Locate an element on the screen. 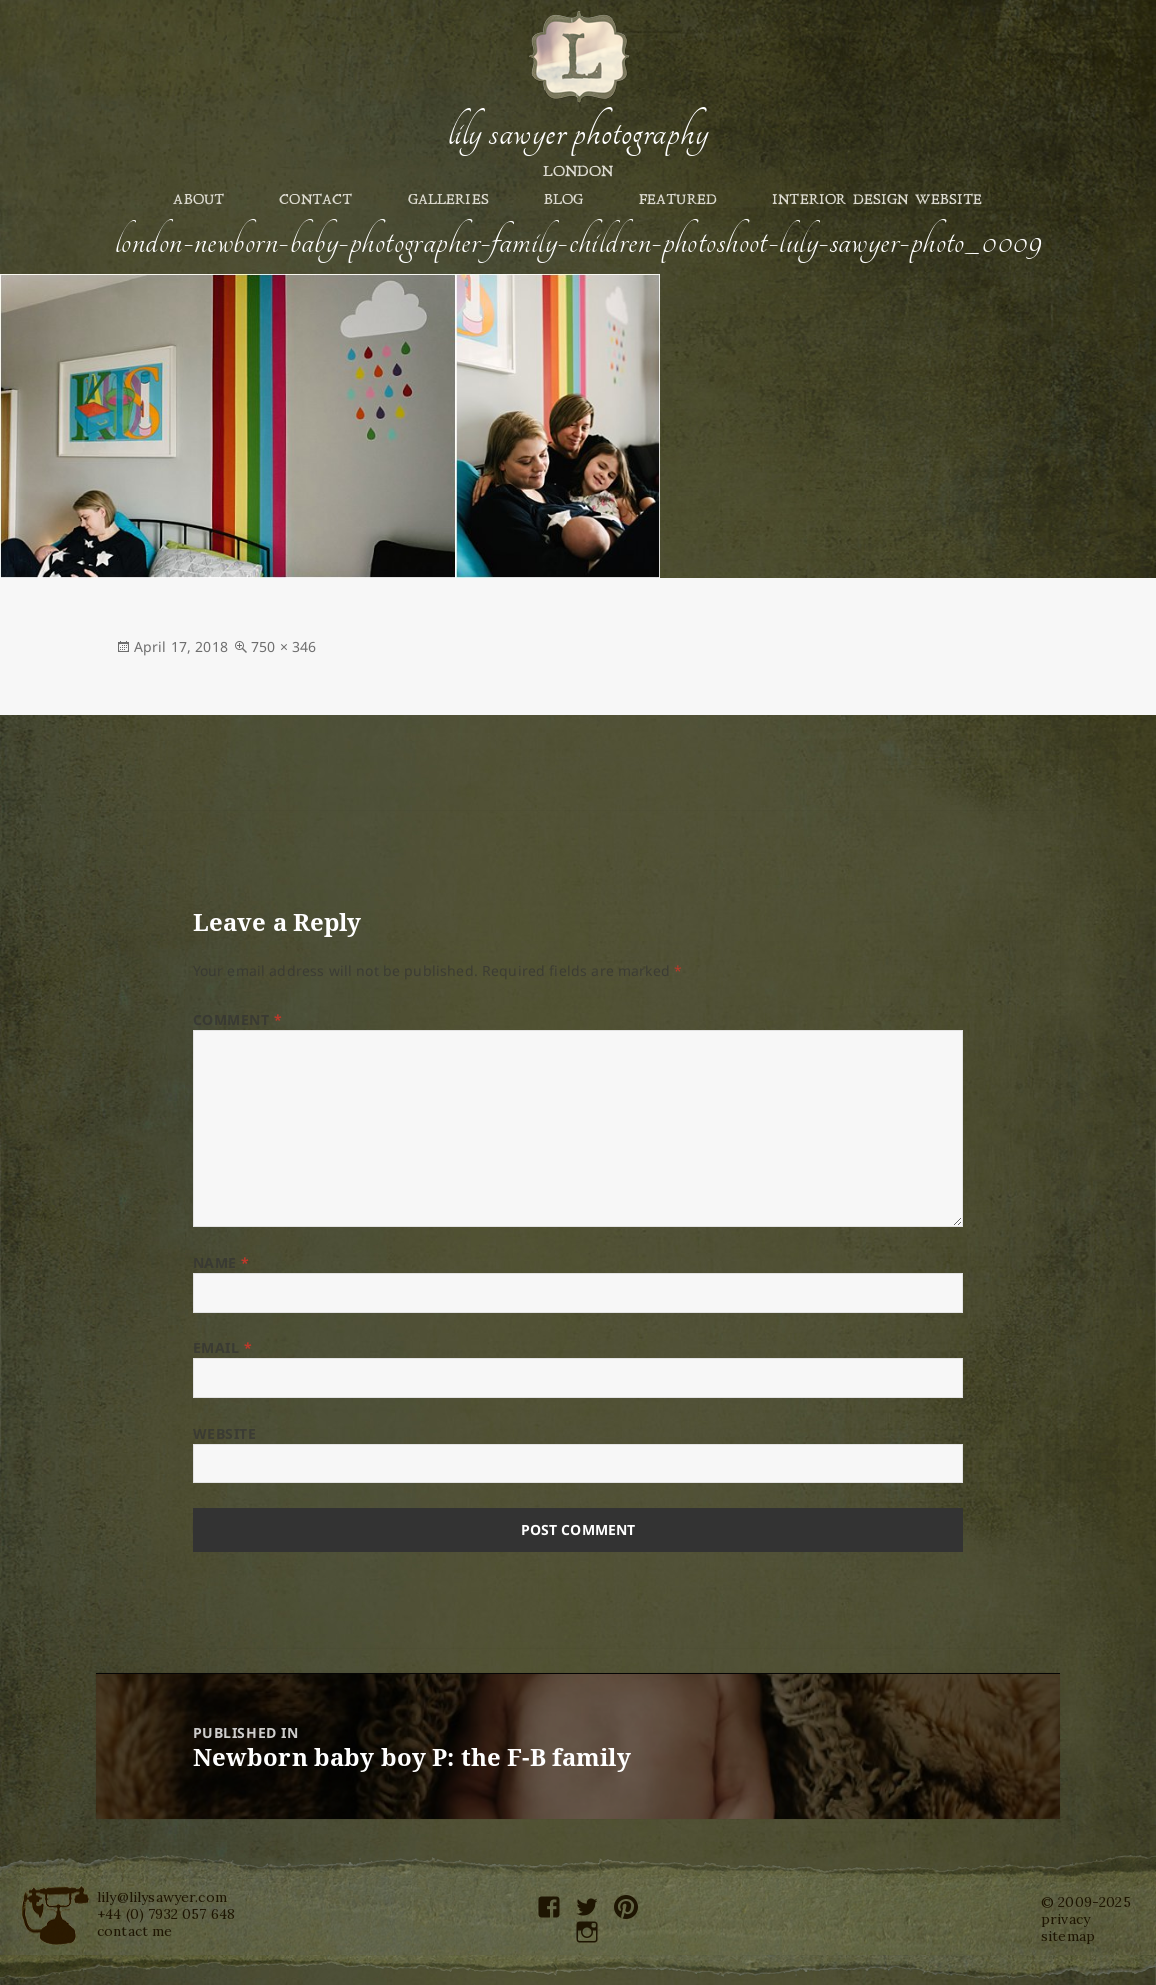 The width and height of the screenshot is (1156, 1985). Website is located at coordinates (225, 1433).